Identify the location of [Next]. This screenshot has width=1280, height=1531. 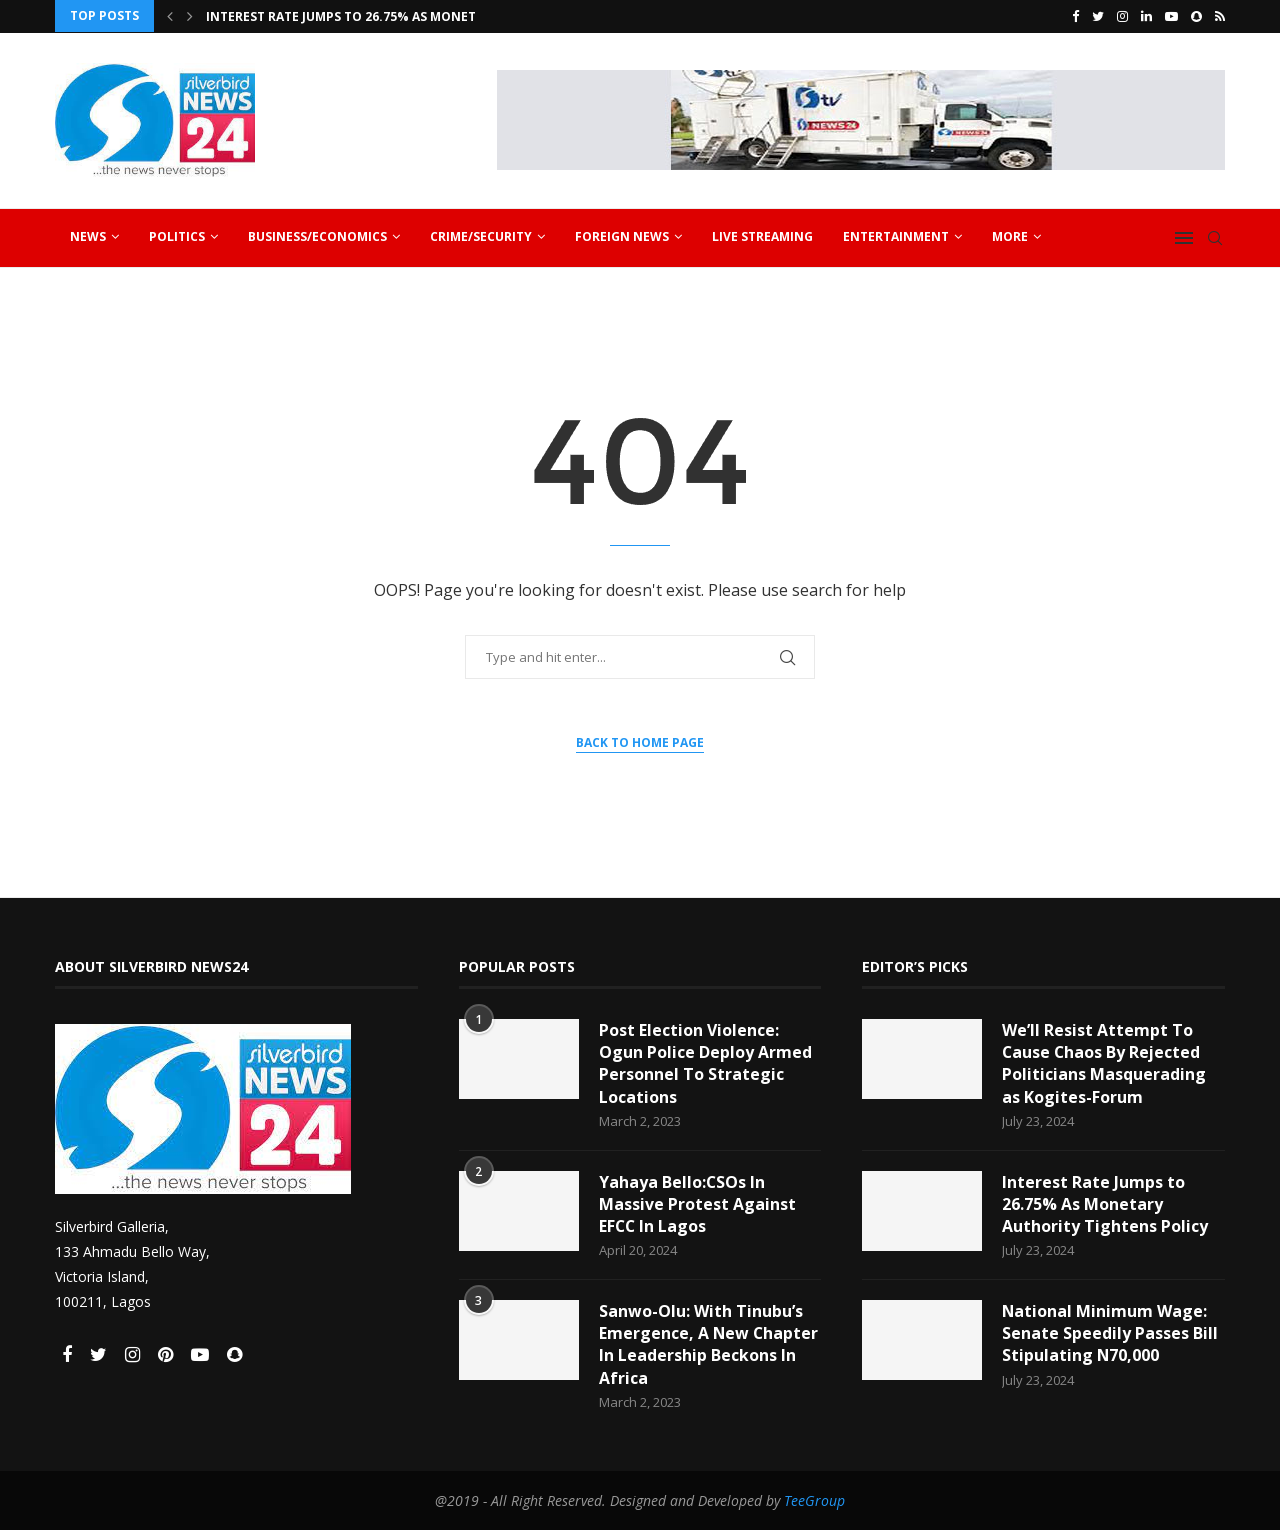
(190, 16).